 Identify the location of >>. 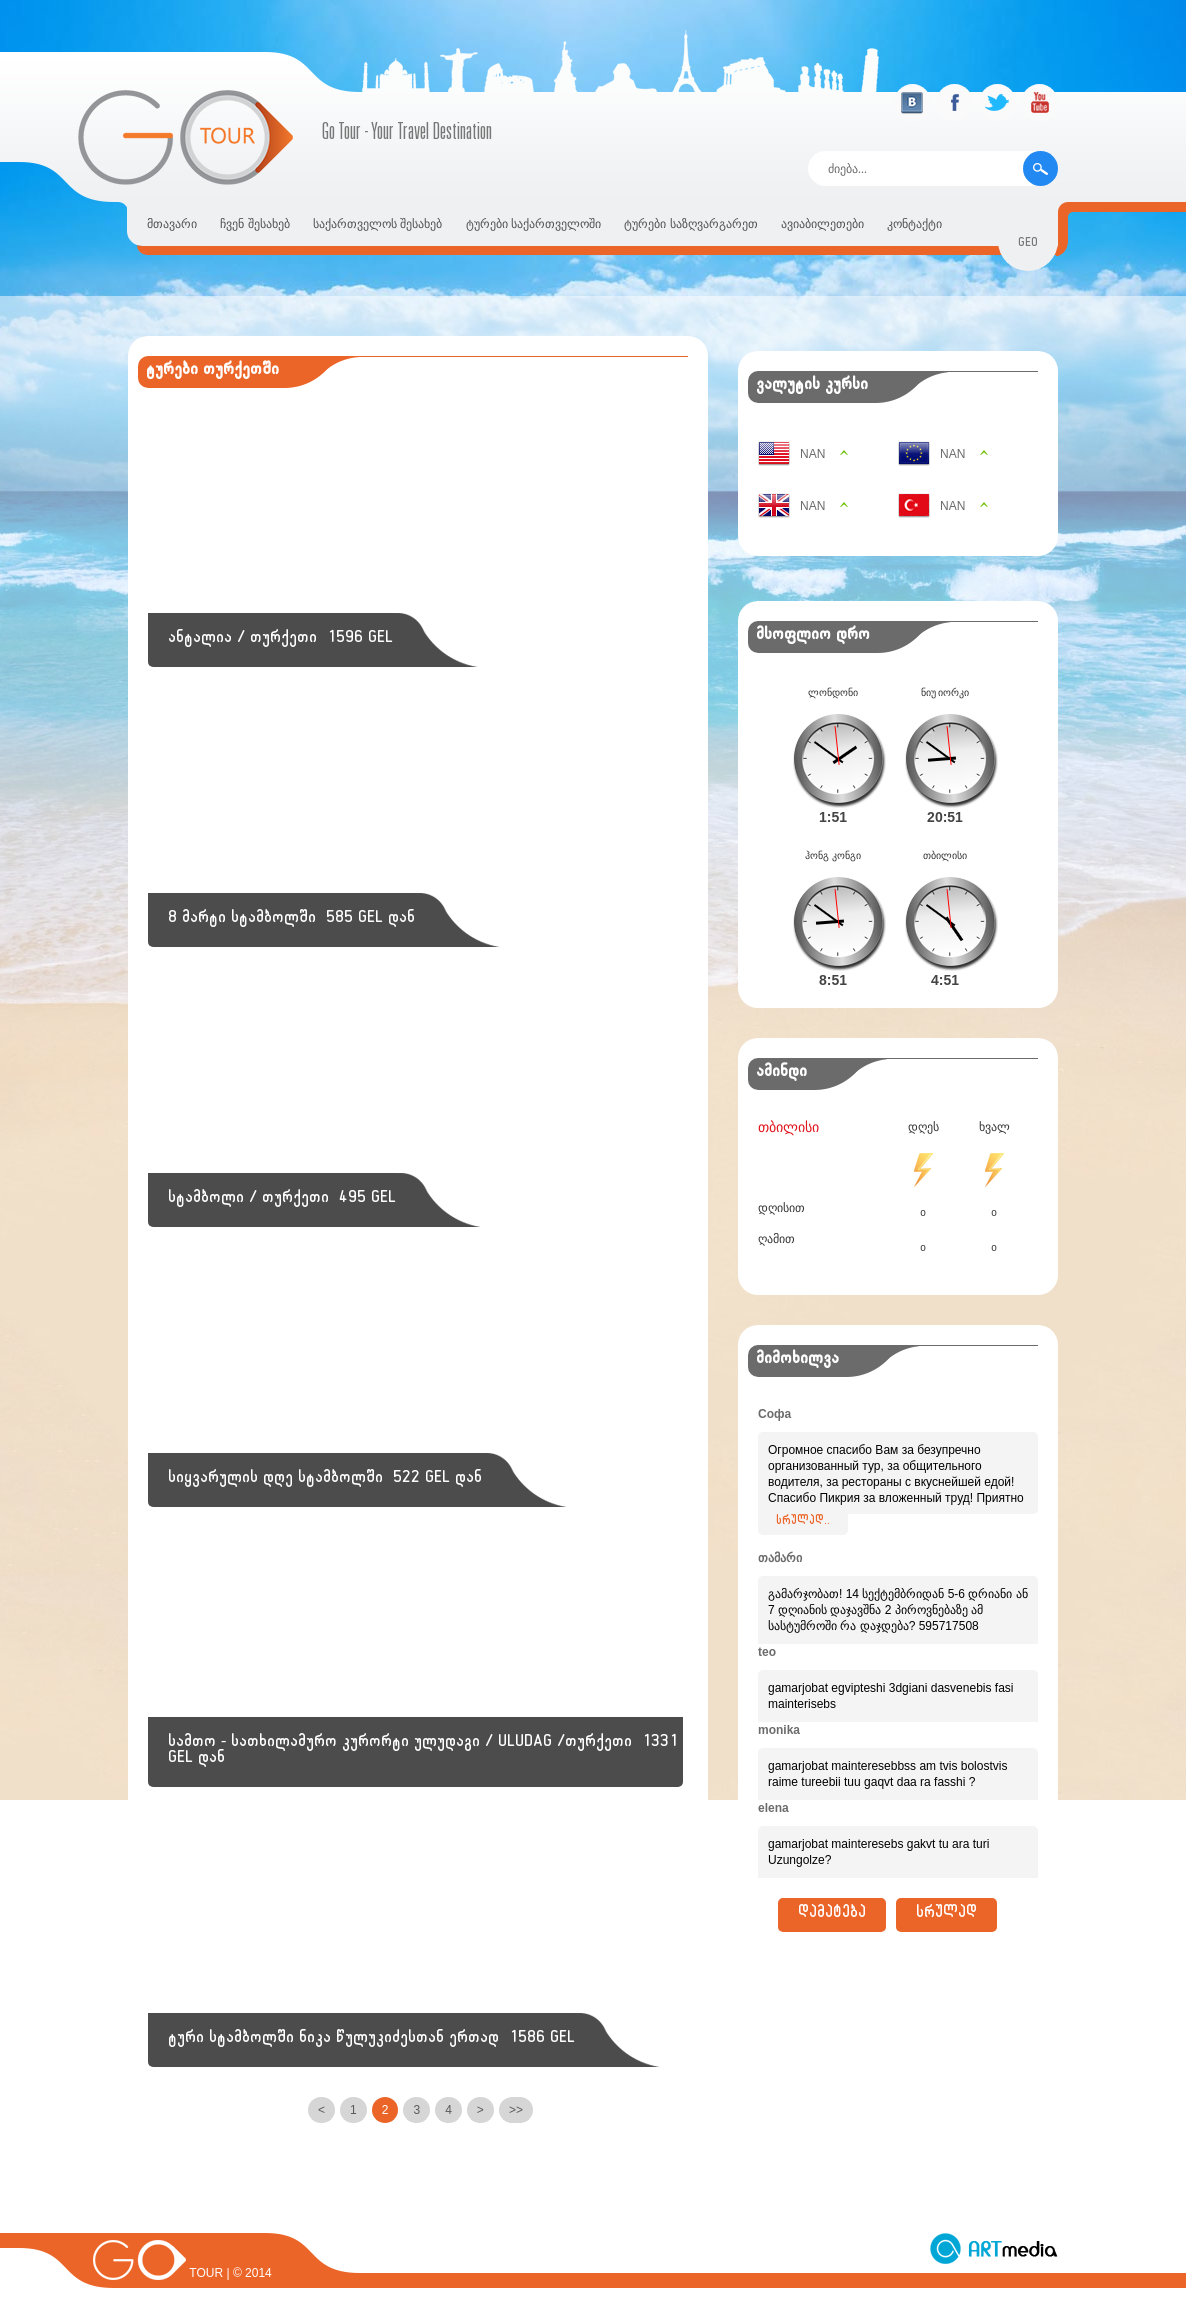
(516, 2110).